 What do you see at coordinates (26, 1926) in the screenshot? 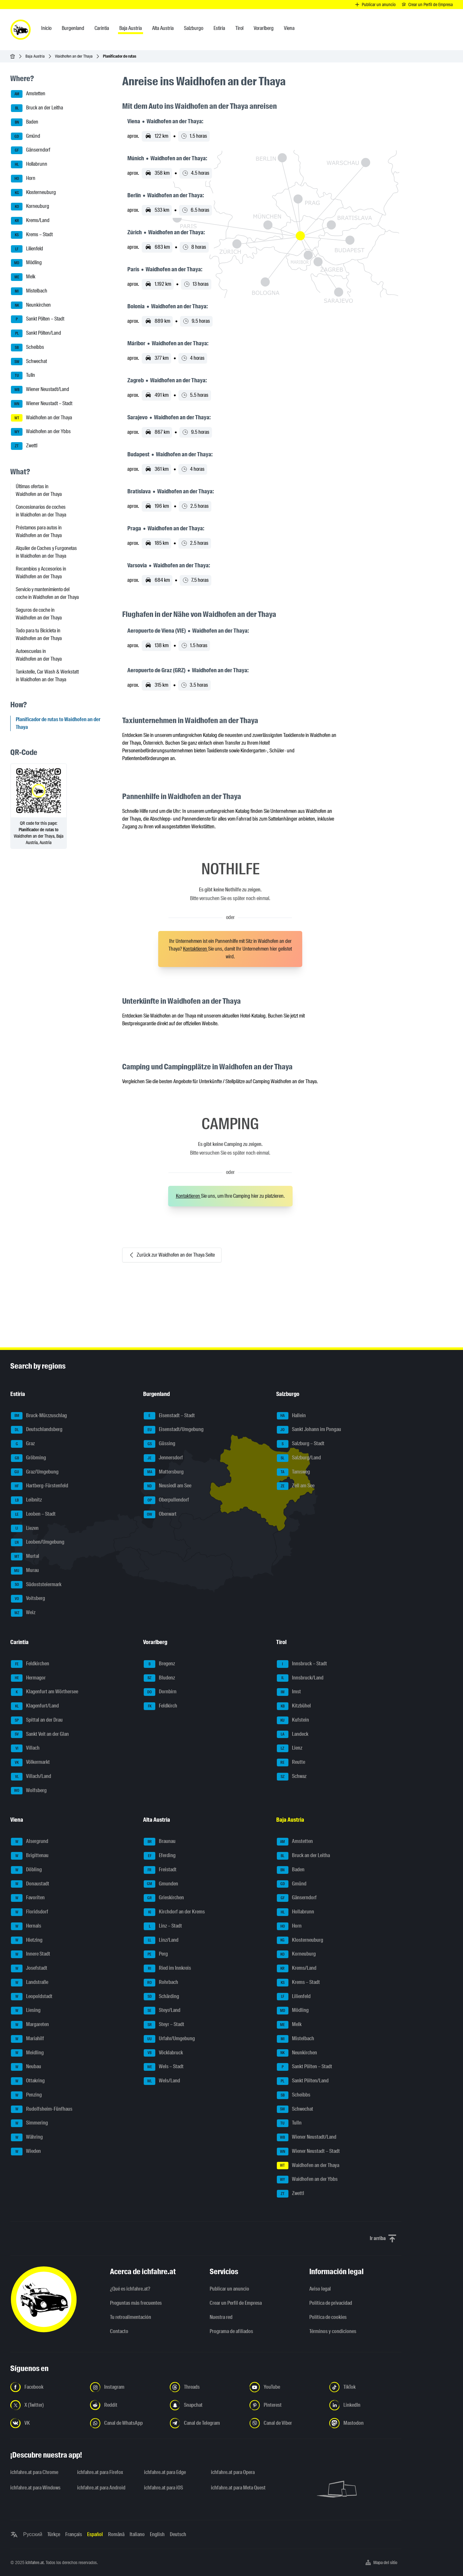
I see `Hernals` at bounding box center [26, 1926].